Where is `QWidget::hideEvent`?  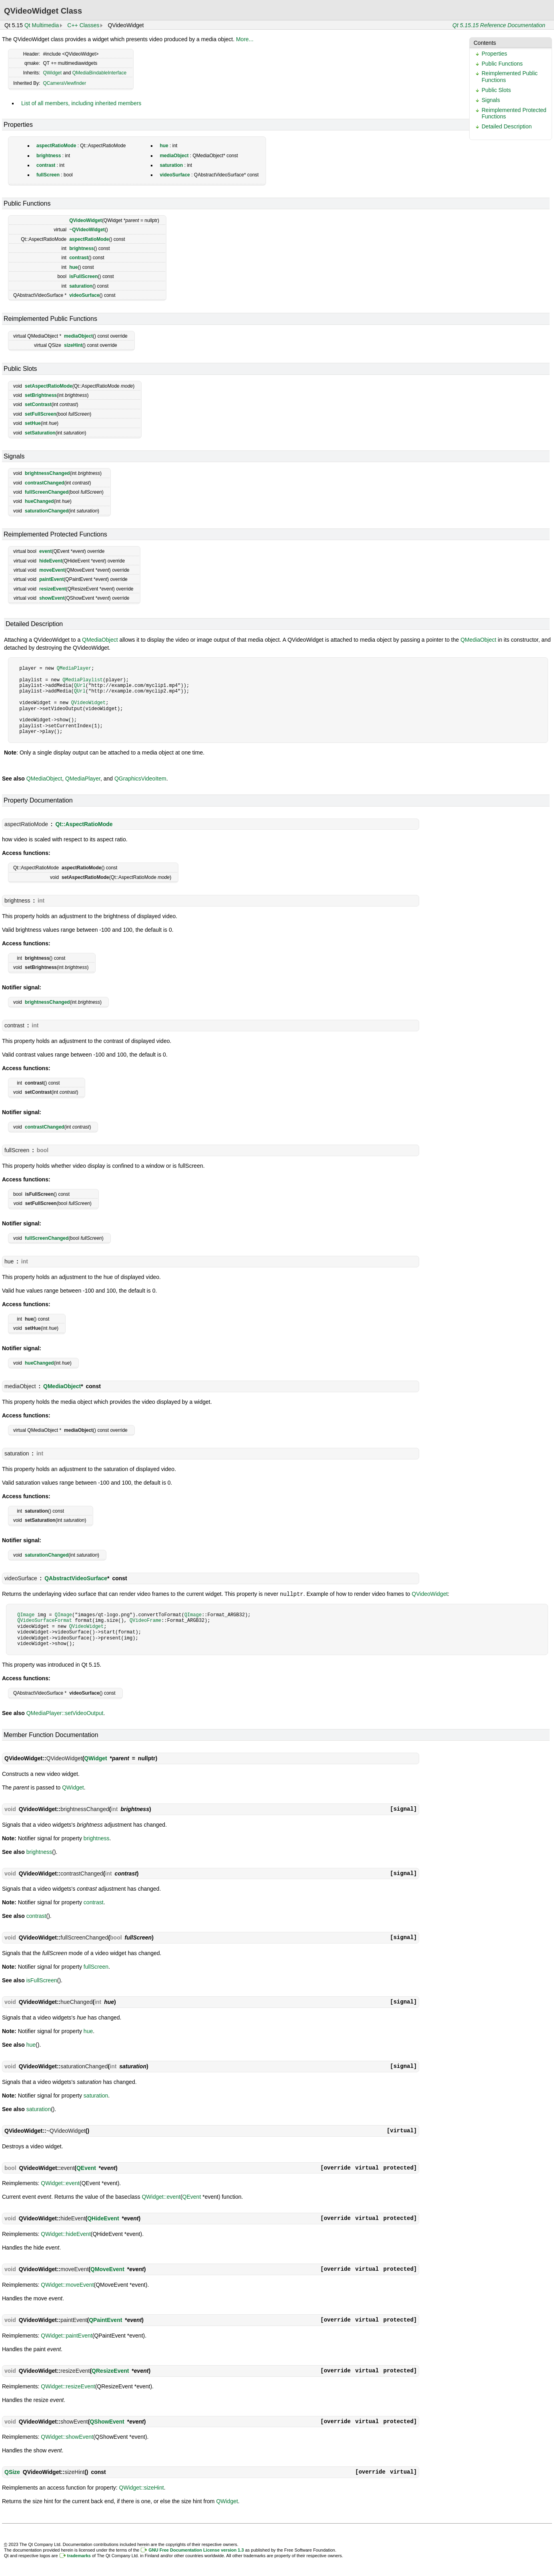
QWidget::hideEvent is located at coordinates (66, 2233).